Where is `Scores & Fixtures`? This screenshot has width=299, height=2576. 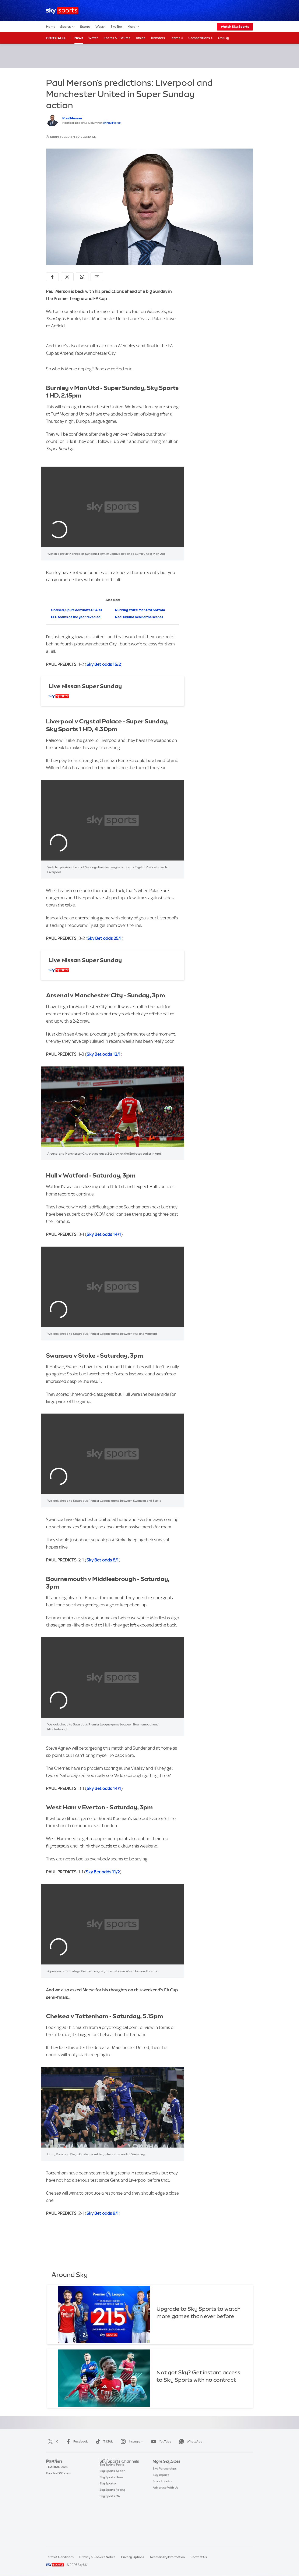 Scores & Fixtures is located at coordinates (116, 37).